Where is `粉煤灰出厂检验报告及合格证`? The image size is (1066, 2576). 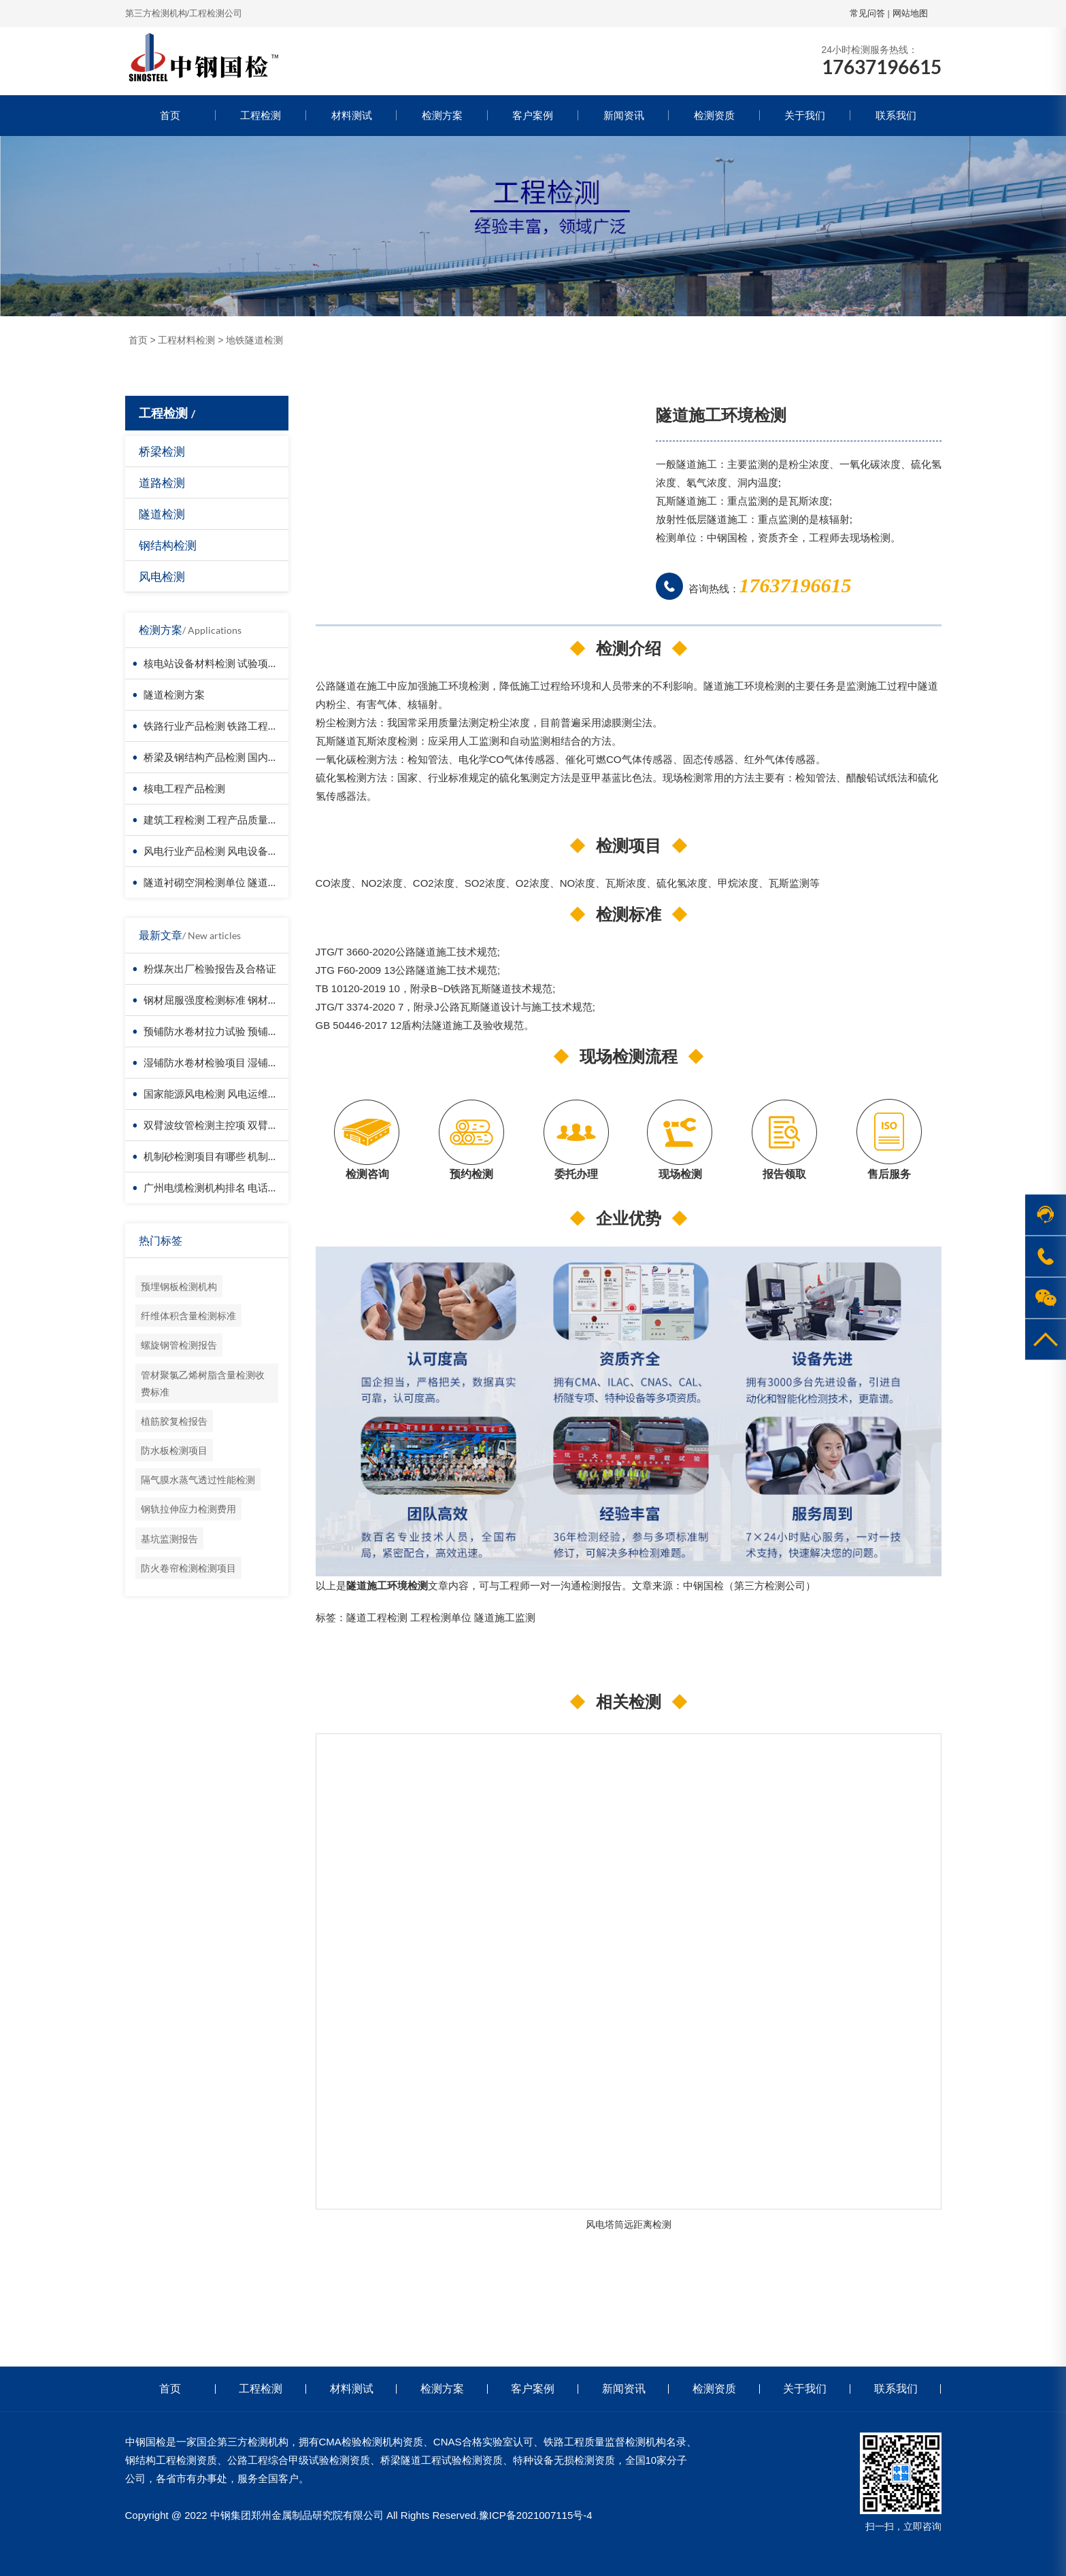 粉煤灰出厂检验报告及合格证 is located at coordinates (210, 968).